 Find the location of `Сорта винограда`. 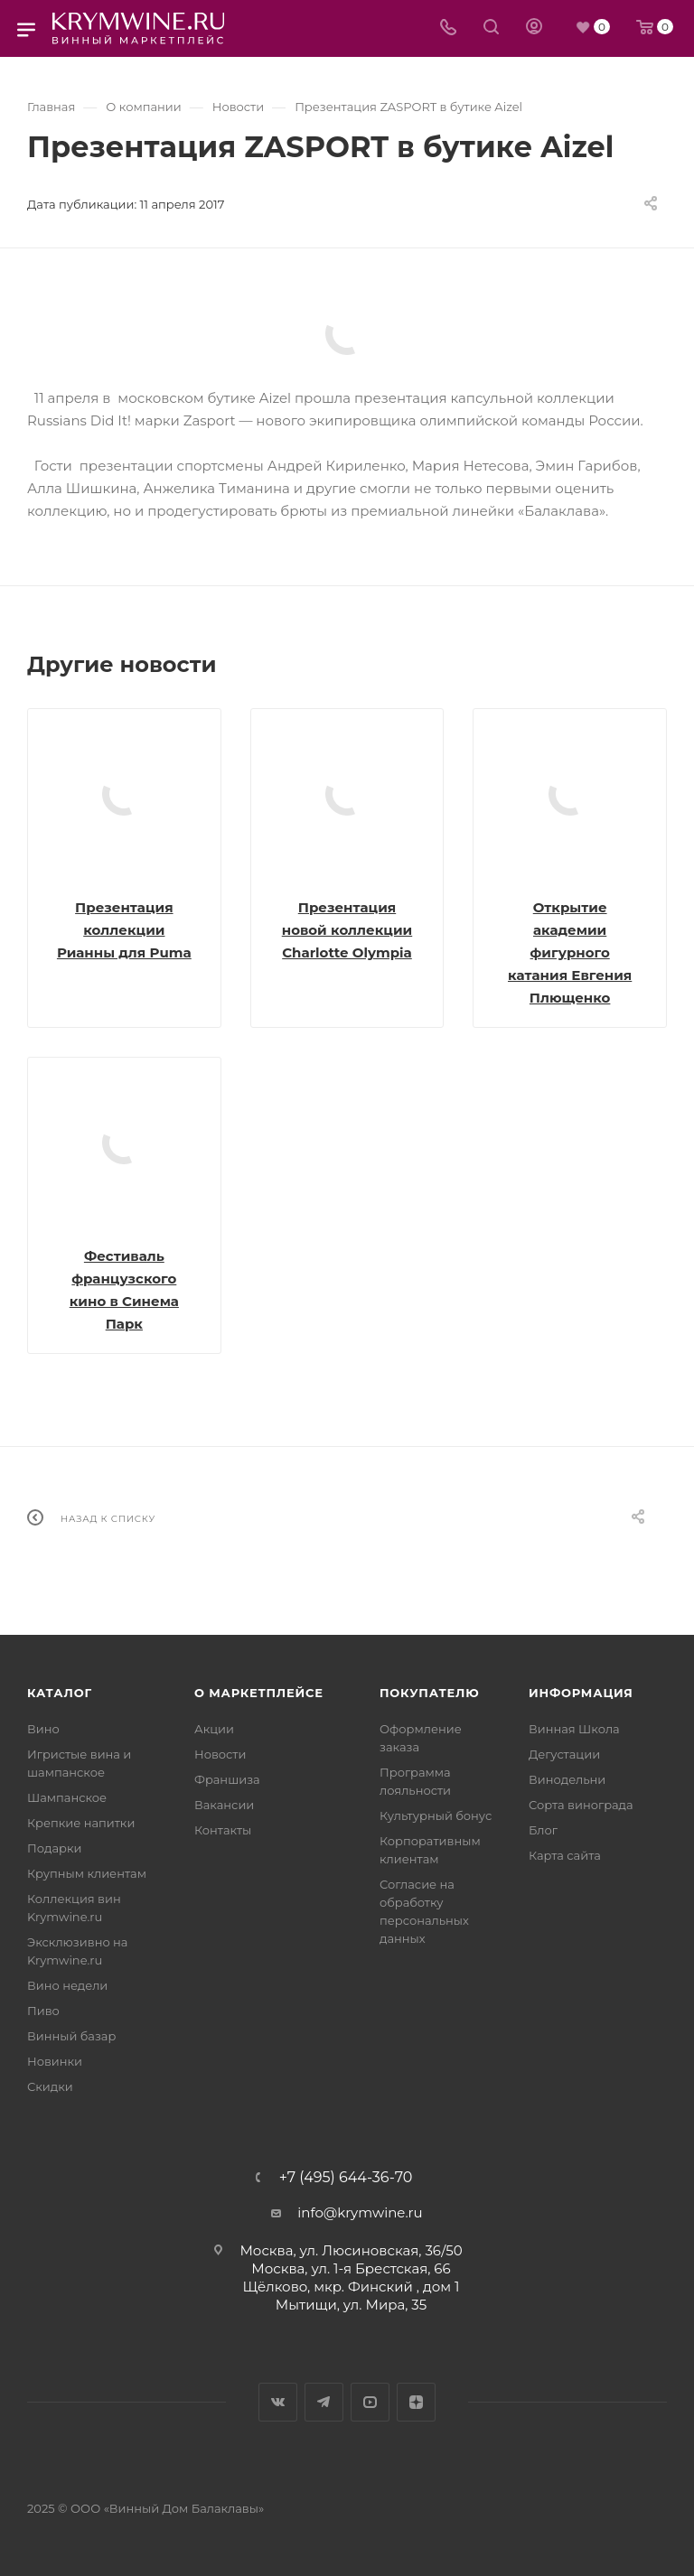

Сорта винограда is located at coordinates (581, 1804).